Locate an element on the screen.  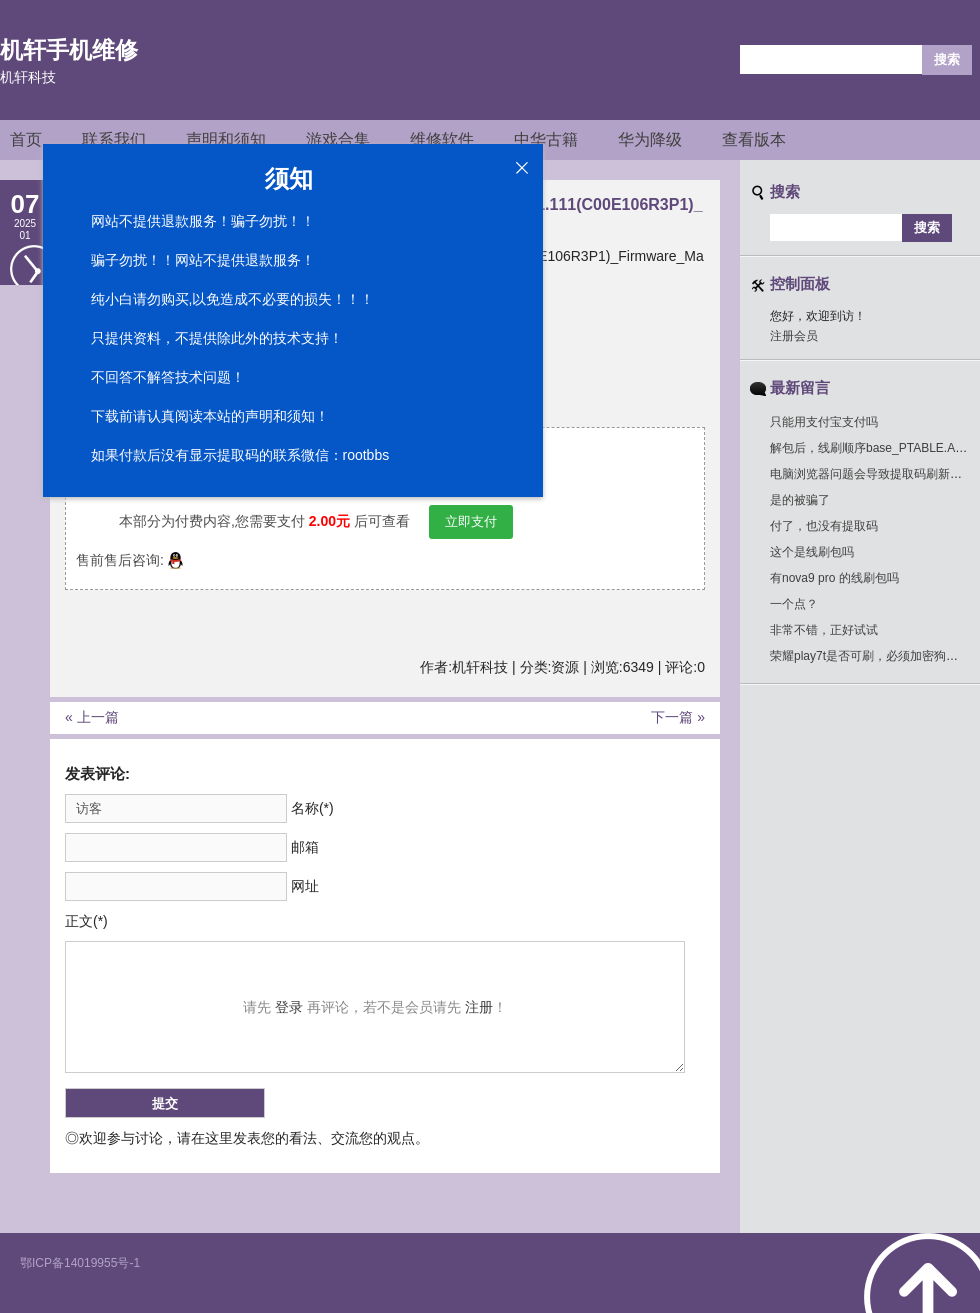
首页 is located at coordinates (26, 139).